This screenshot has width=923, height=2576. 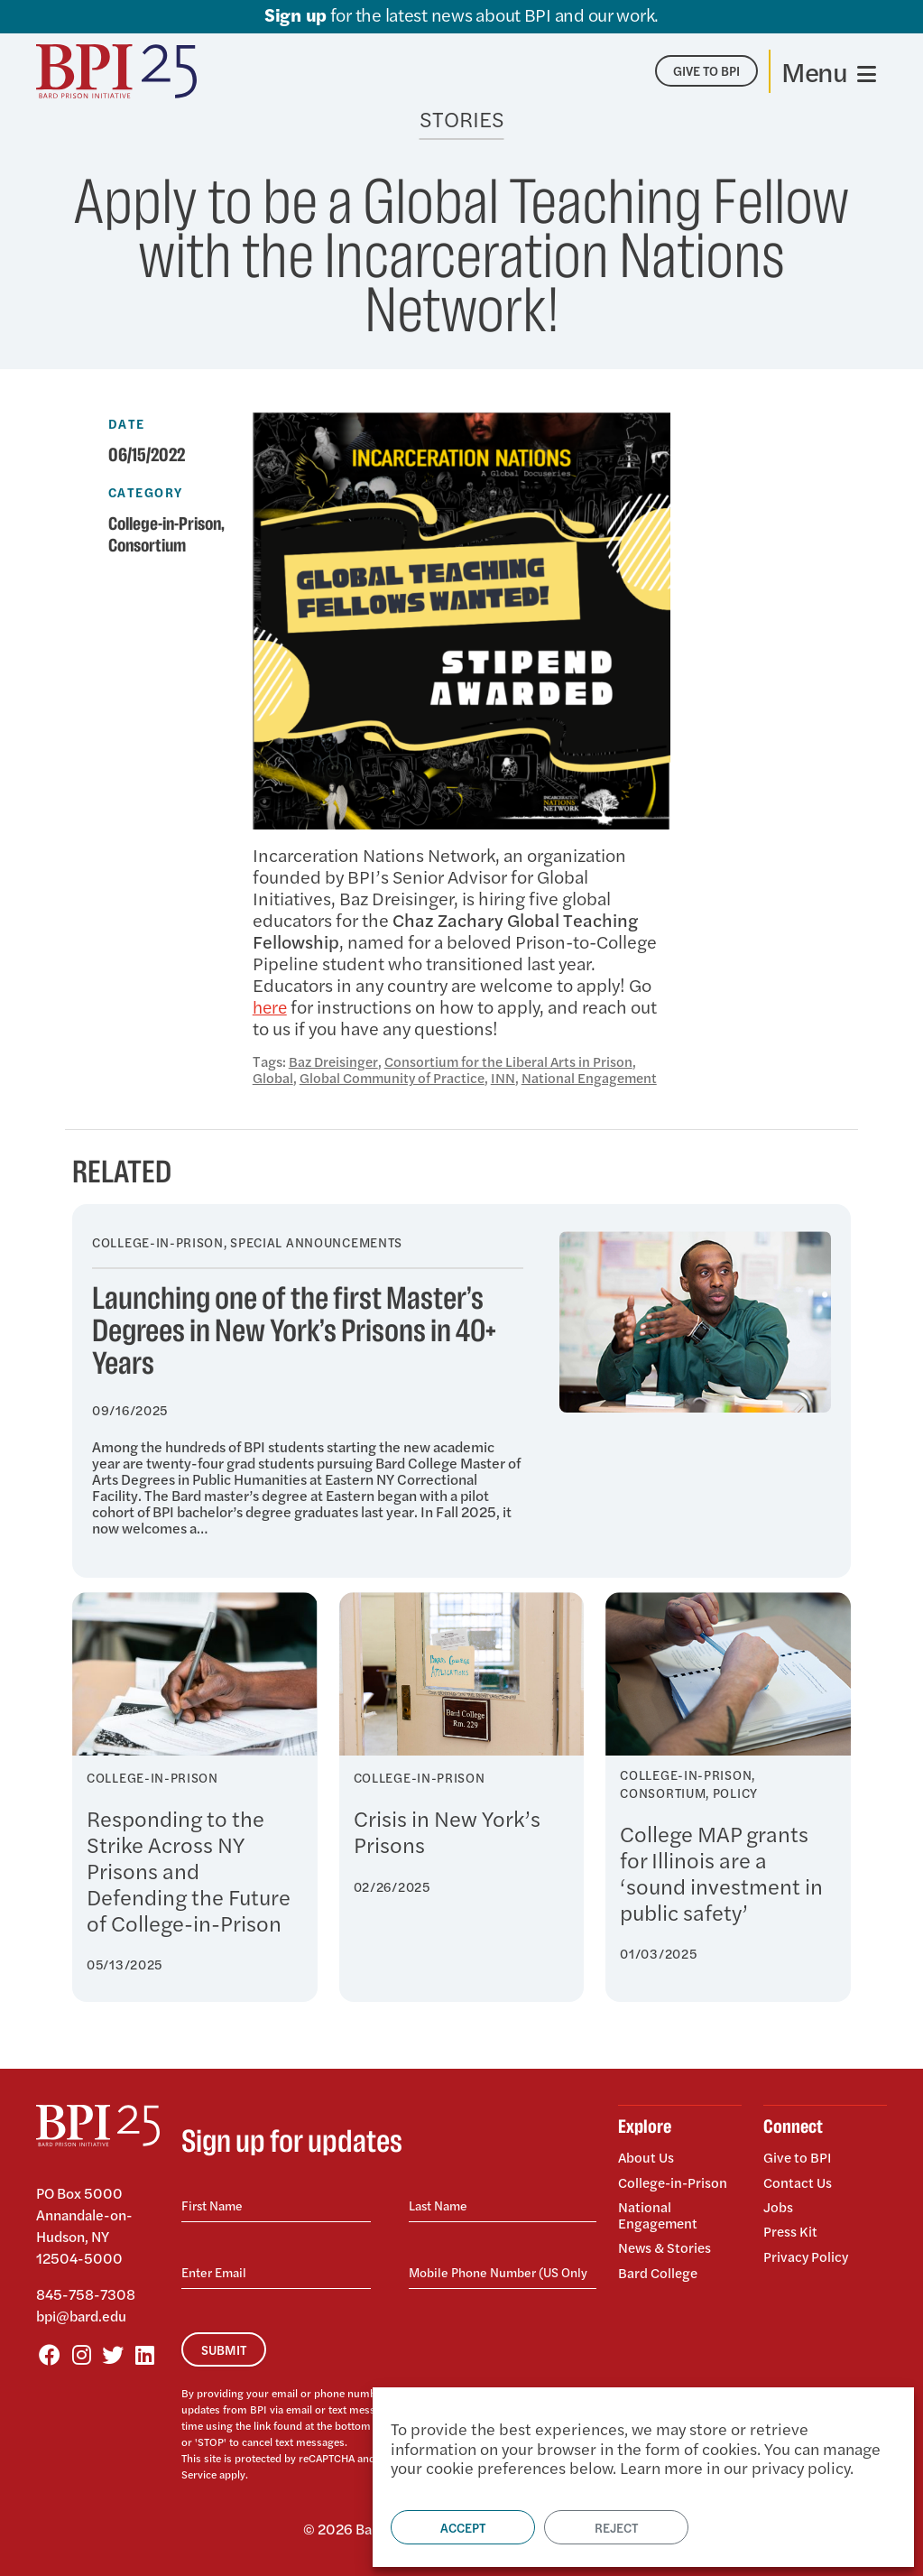 What do you see at coordinates (798, 2158) in the screenshot?
I see `Give to BPI` at bounding box center [798, 2158].